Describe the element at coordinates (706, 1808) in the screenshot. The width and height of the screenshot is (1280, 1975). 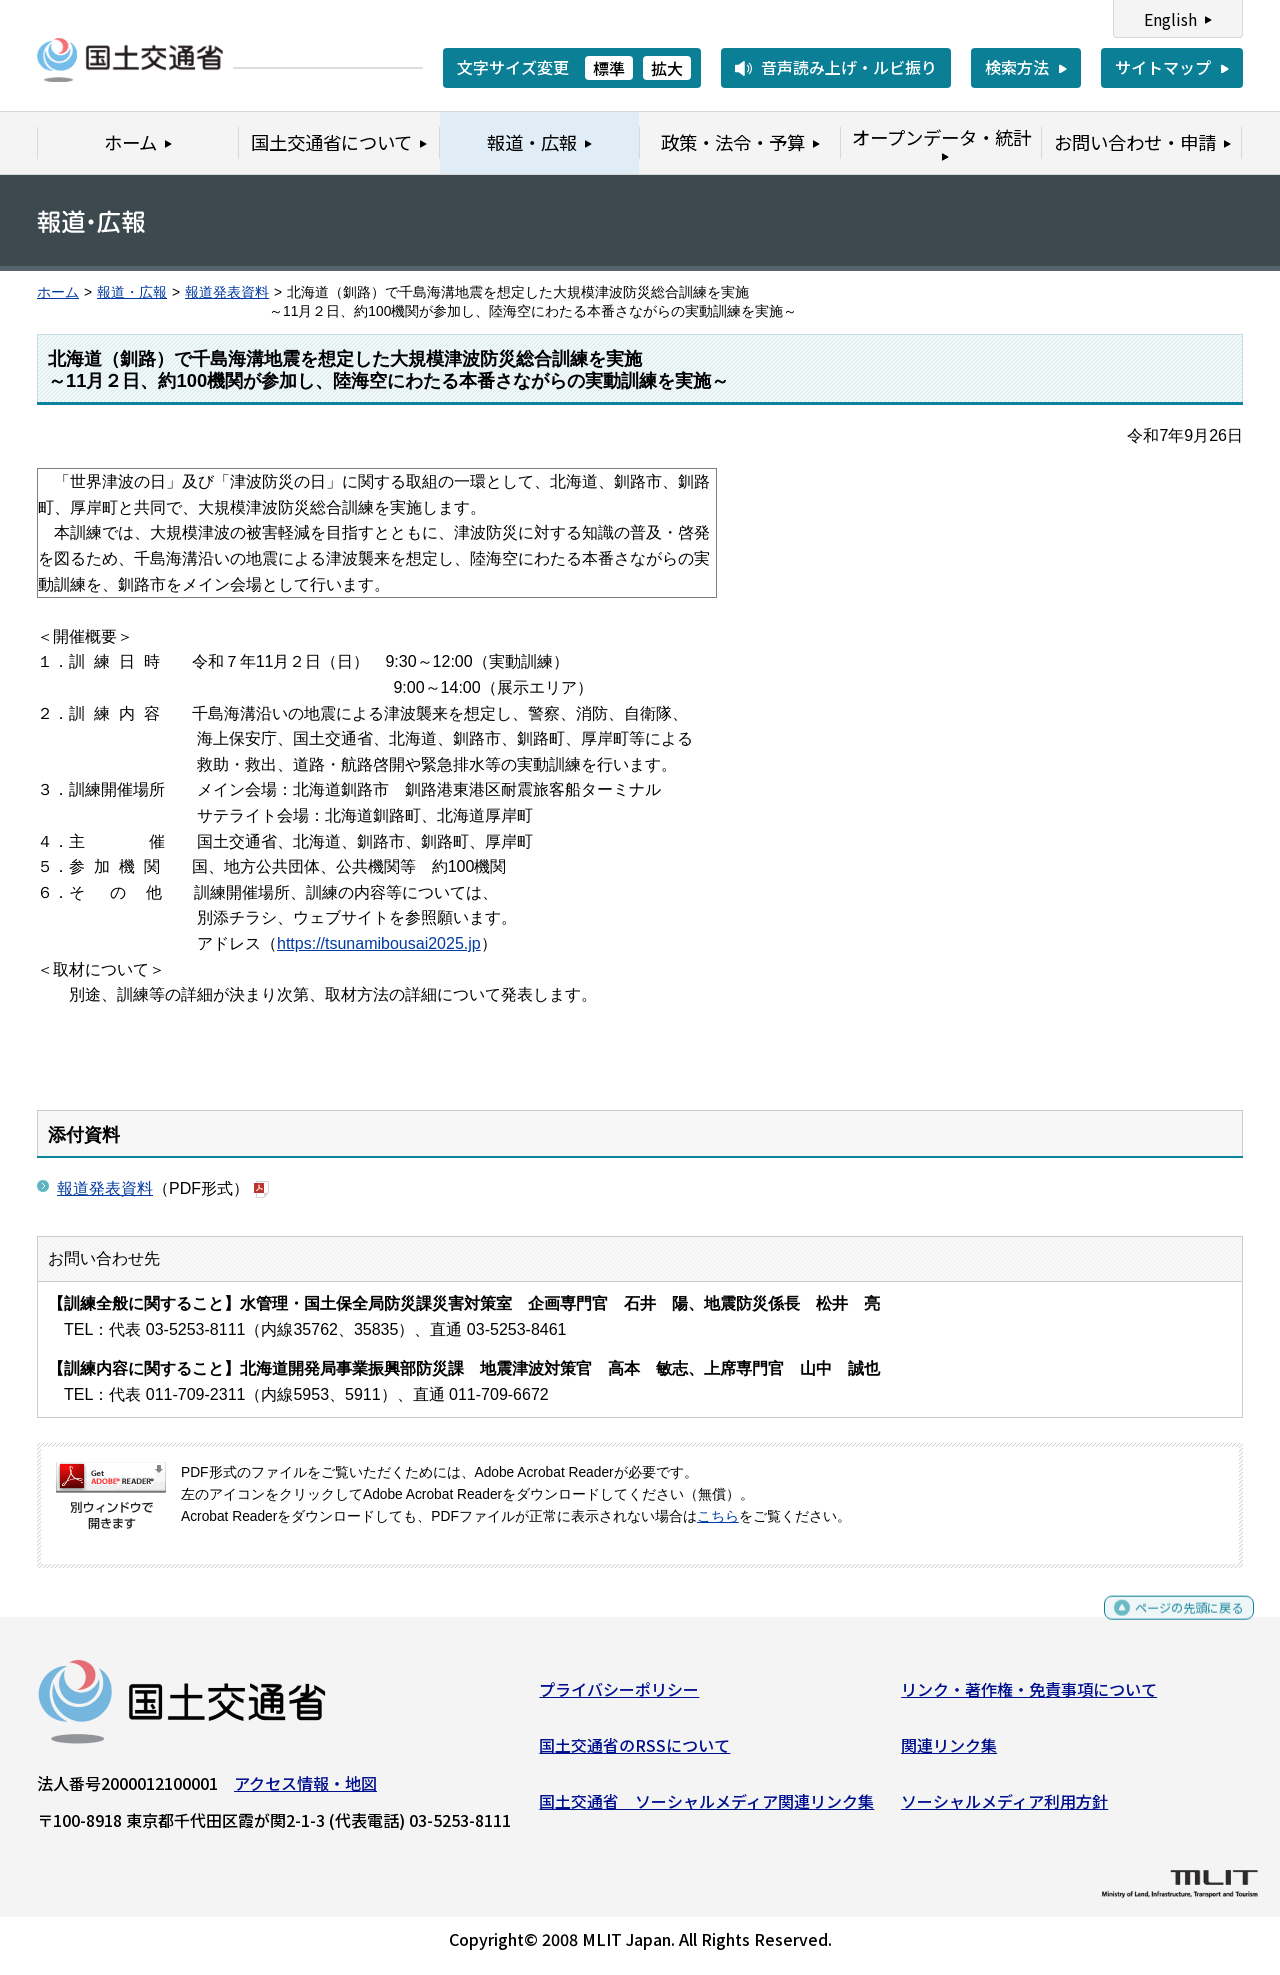
I see `国土交通省 ソーシャルメディア関連リンク集` at that location.